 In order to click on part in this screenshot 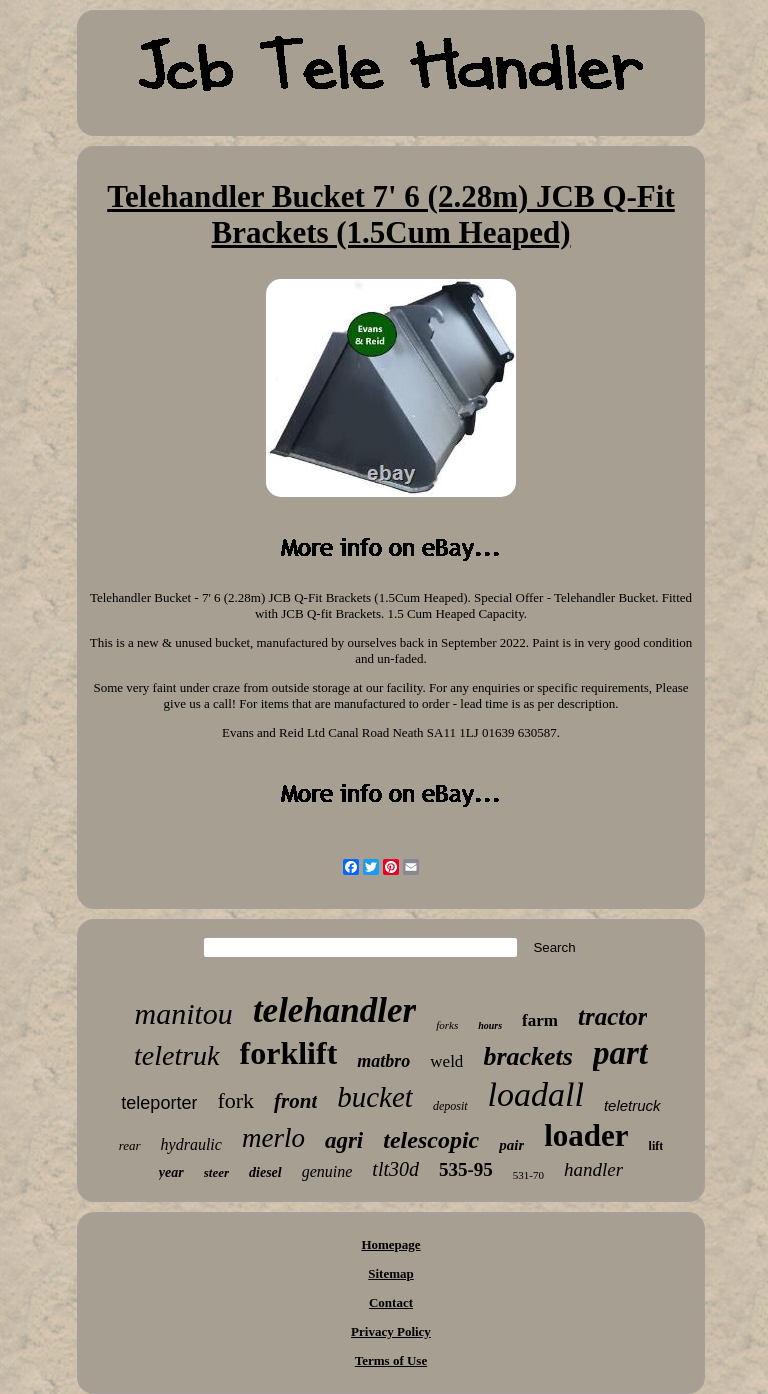, I will do `click(620, 1053)`.